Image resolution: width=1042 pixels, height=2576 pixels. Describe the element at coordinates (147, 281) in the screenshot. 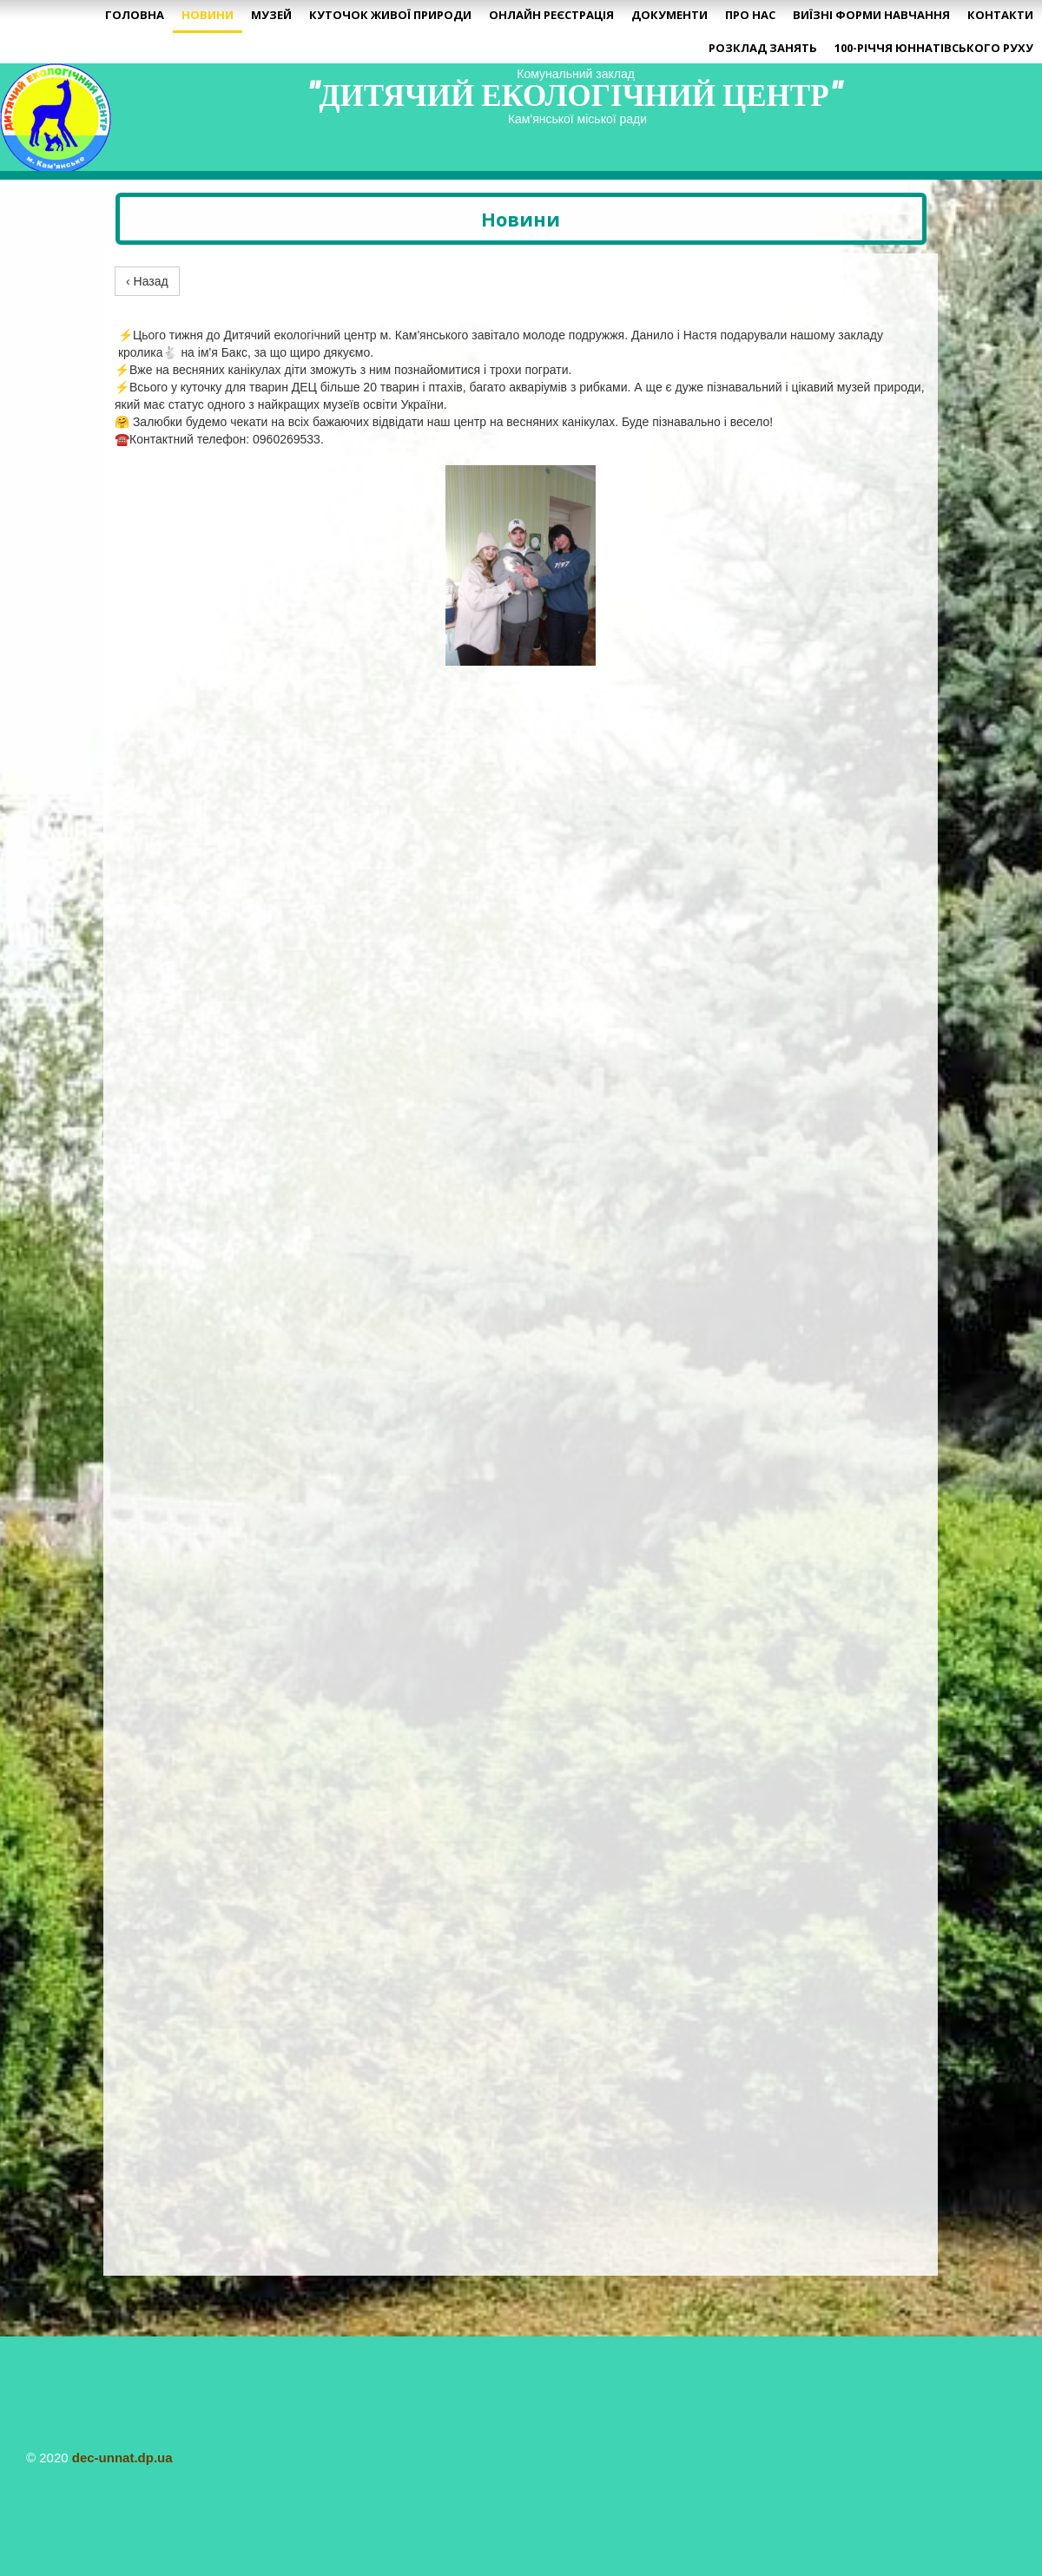

I see `‹ Назад` at that location.